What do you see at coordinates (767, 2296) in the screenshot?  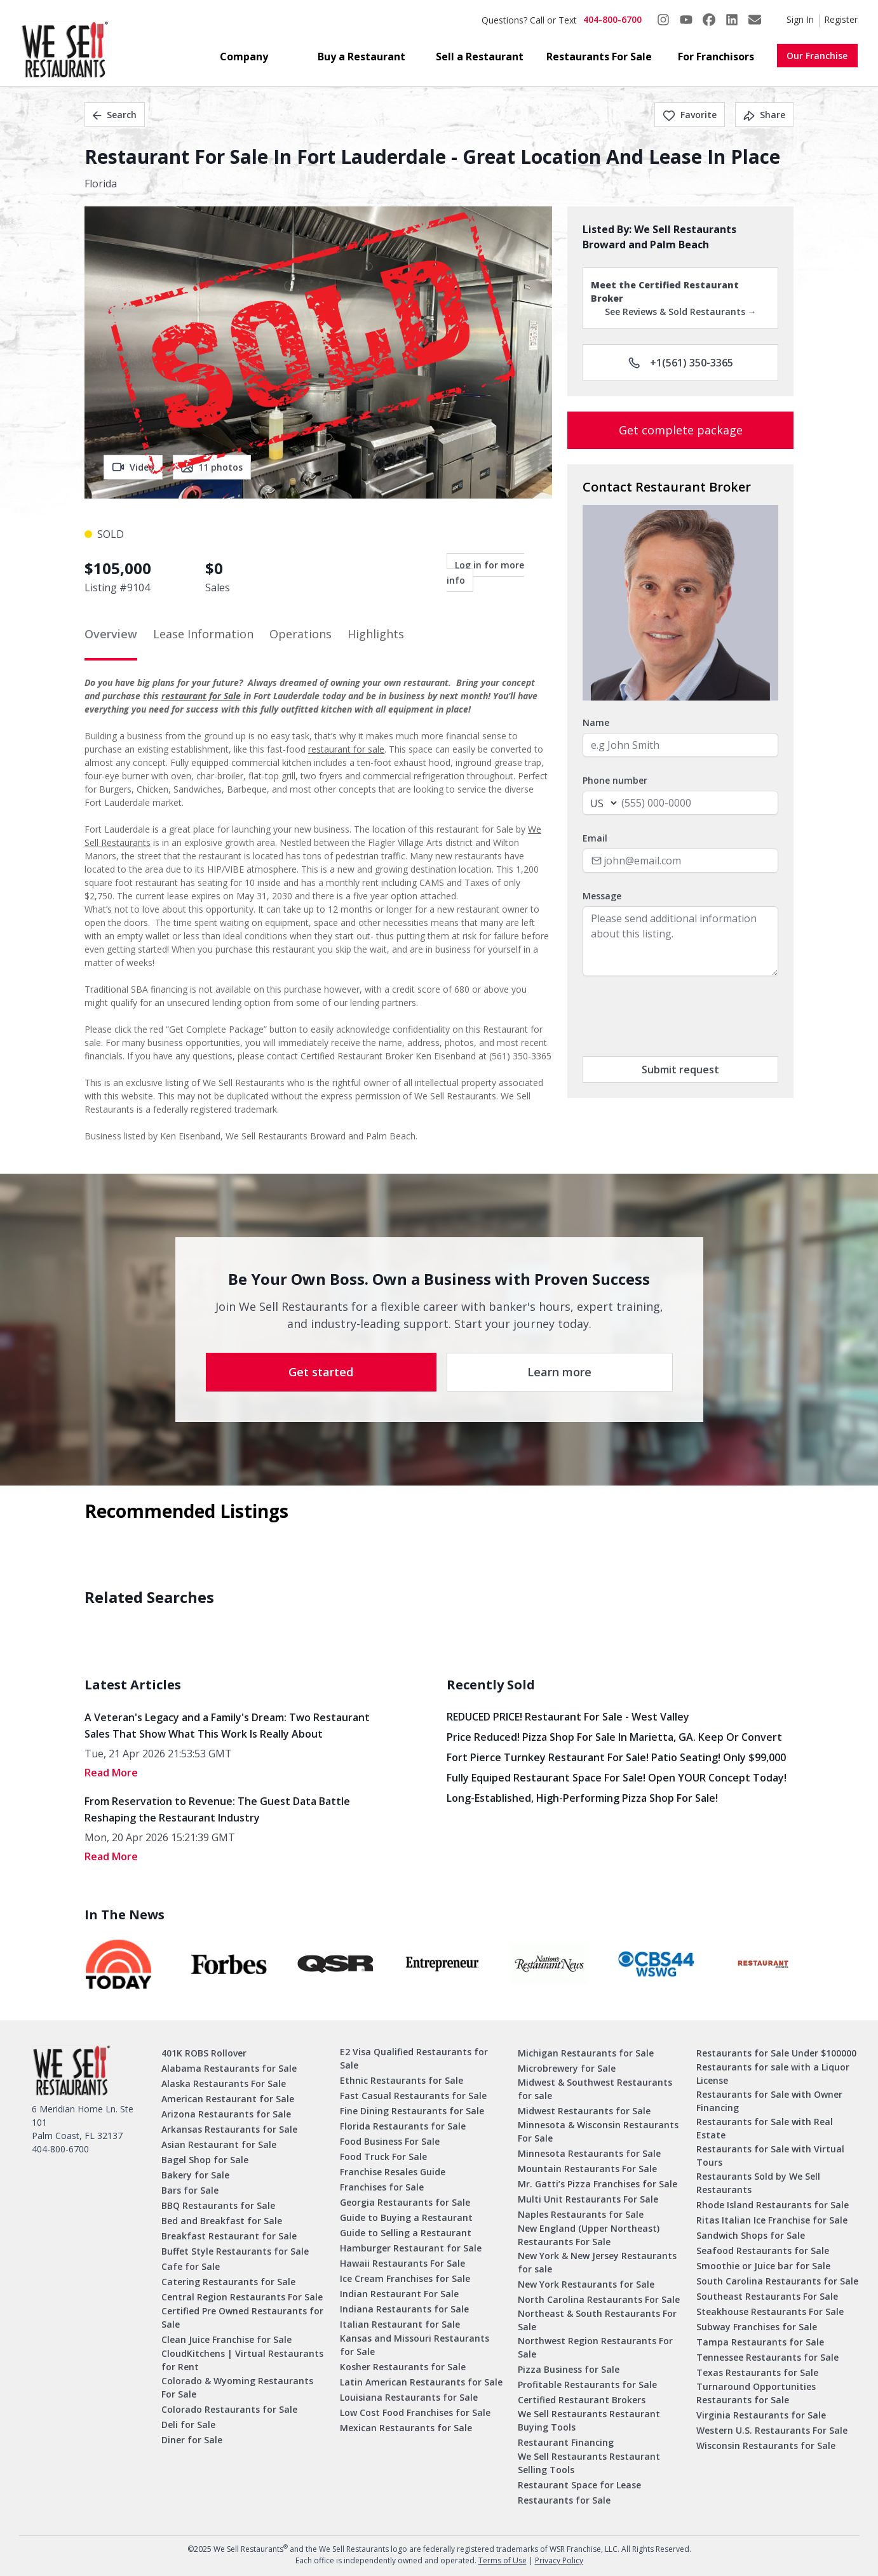 I see `Southeast Restaurants For Sale` at bounding box center [767, 2296].